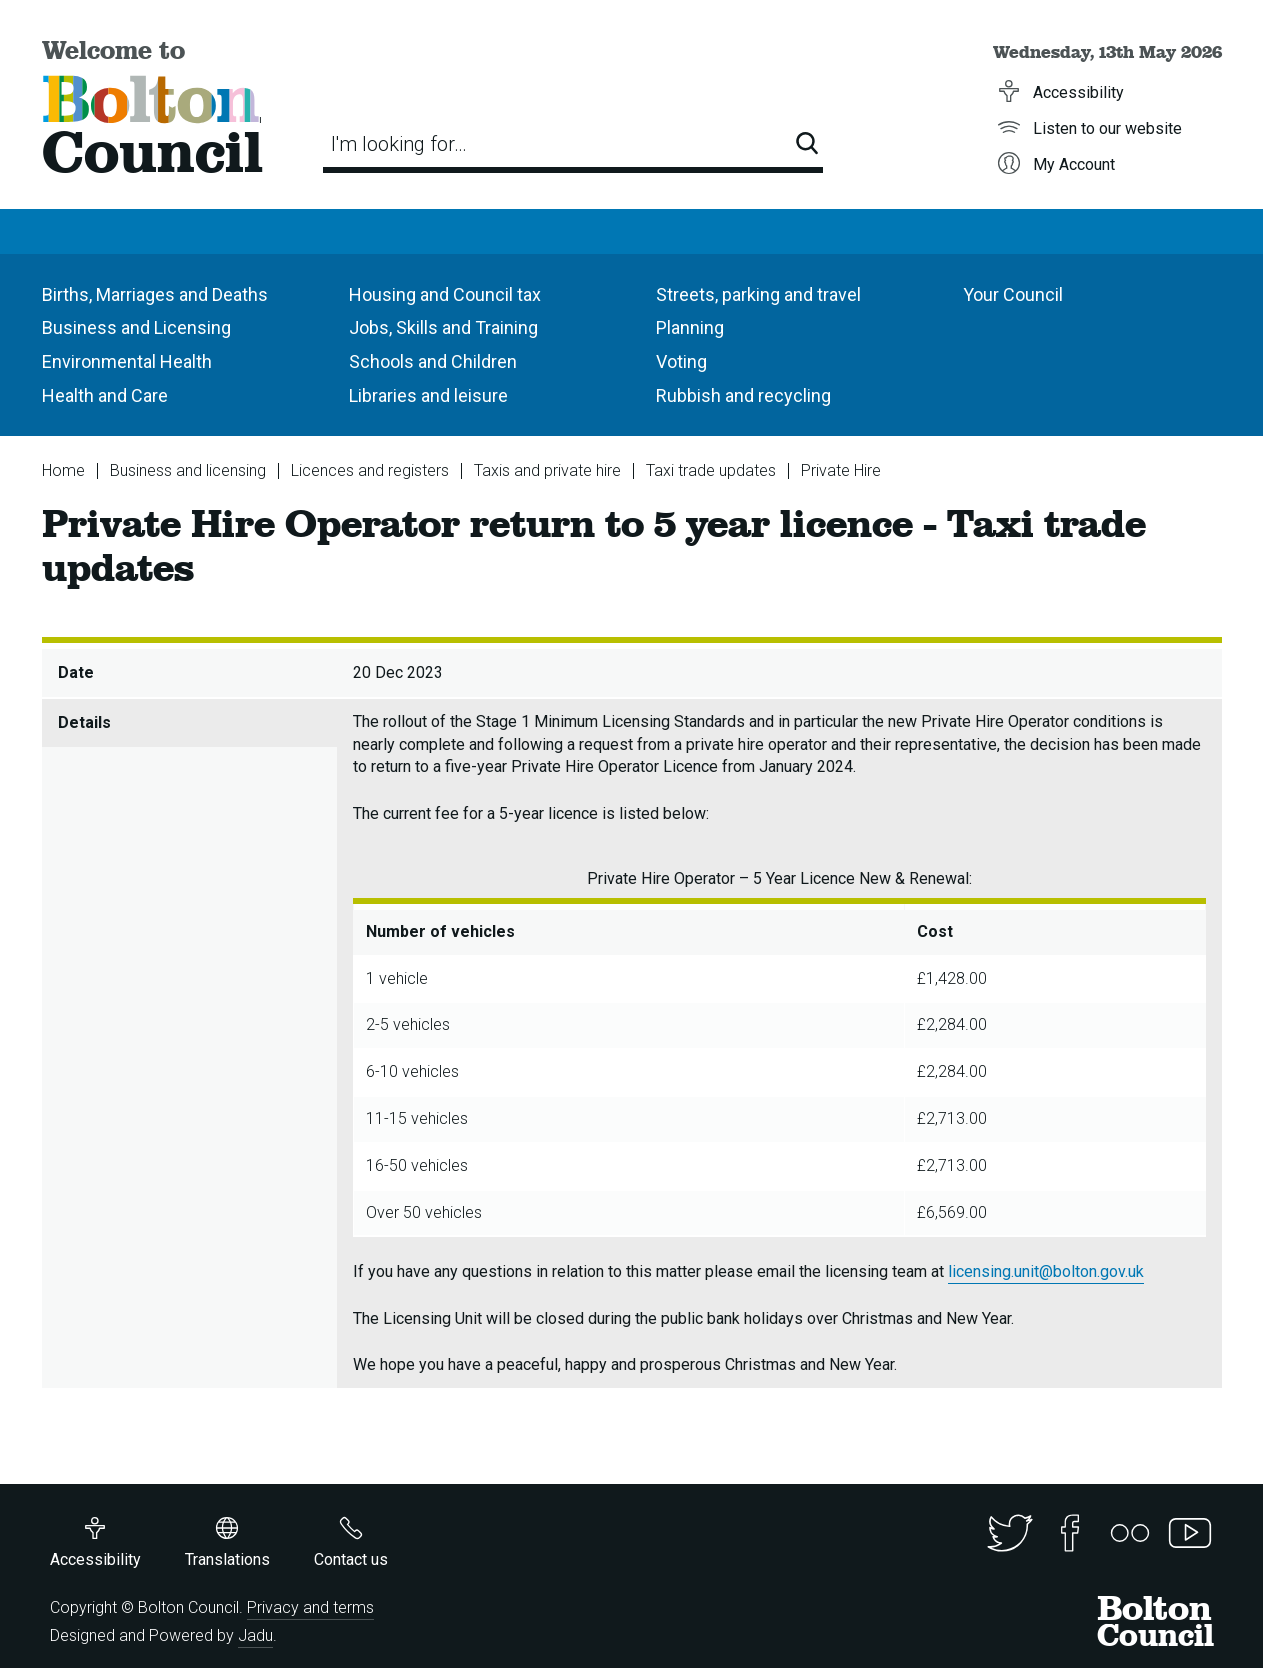 The image size is (1263, 1668). I want to click on Jobs, Skills and Training, so click(443, 327).